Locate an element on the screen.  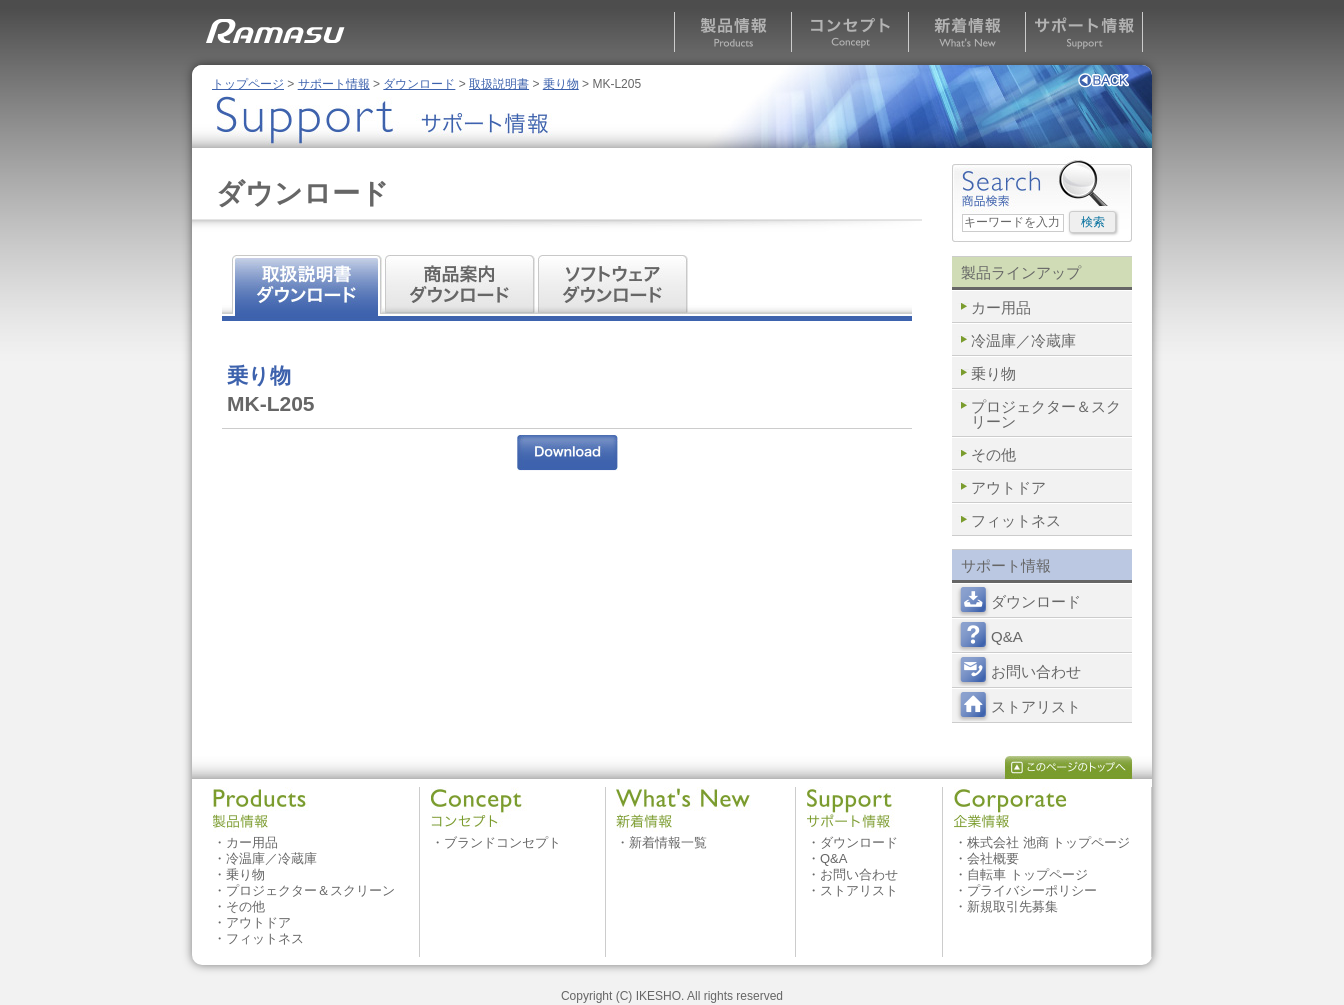
お問い合わせ is located at coordinates (1036, 671).